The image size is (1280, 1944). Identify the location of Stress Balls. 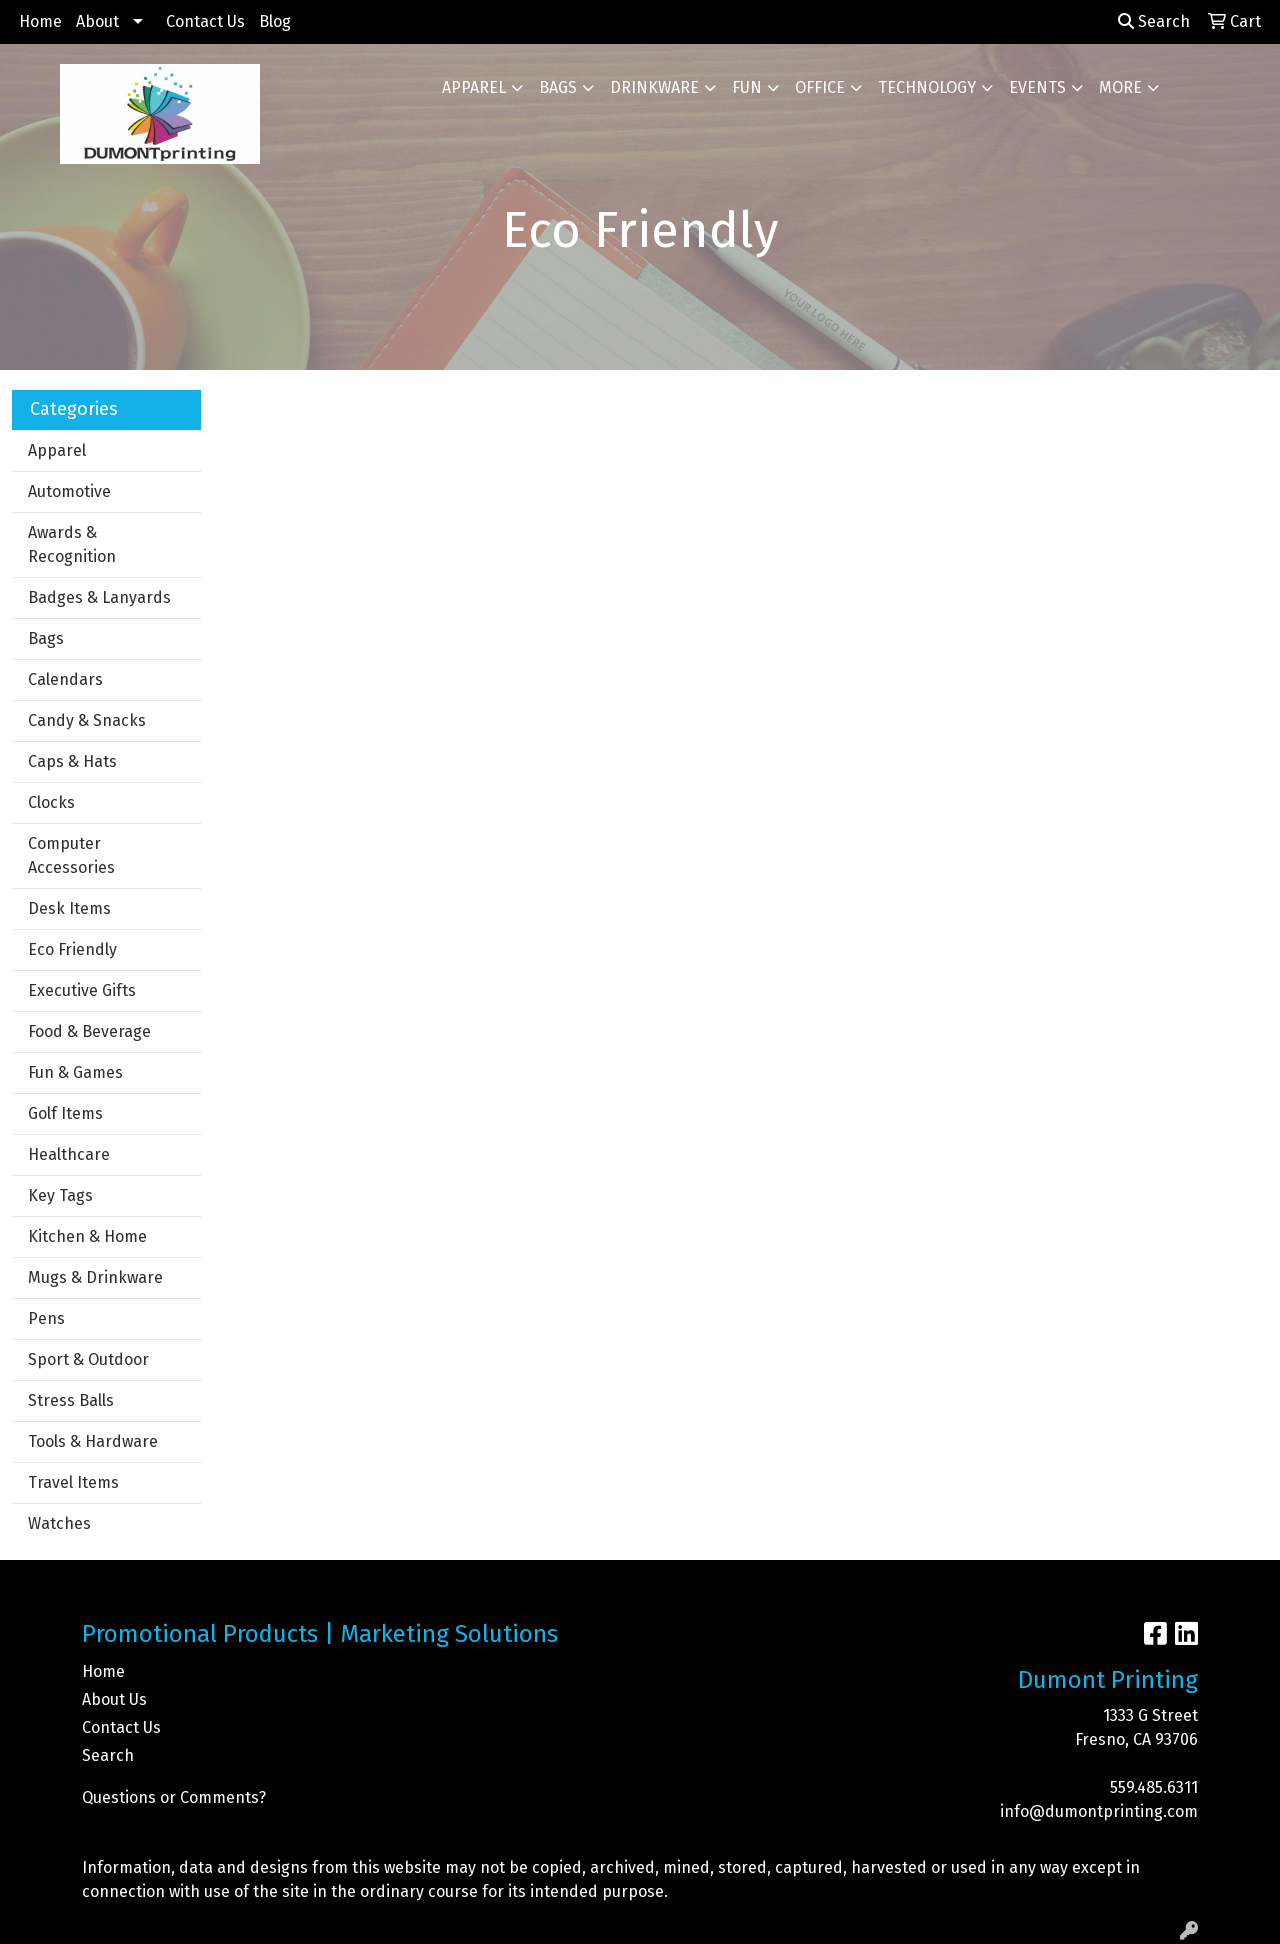
(71, 1400).